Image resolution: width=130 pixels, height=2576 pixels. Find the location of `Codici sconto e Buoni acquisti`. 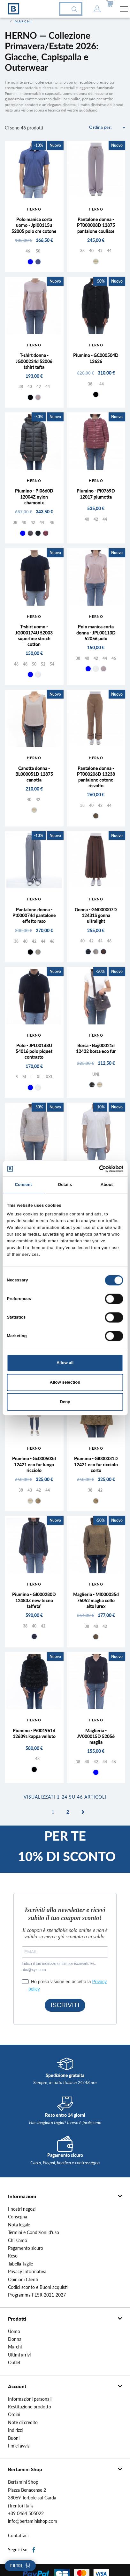

Codici sconto e Buoni acquisti is located at coordinates (38, 2287).